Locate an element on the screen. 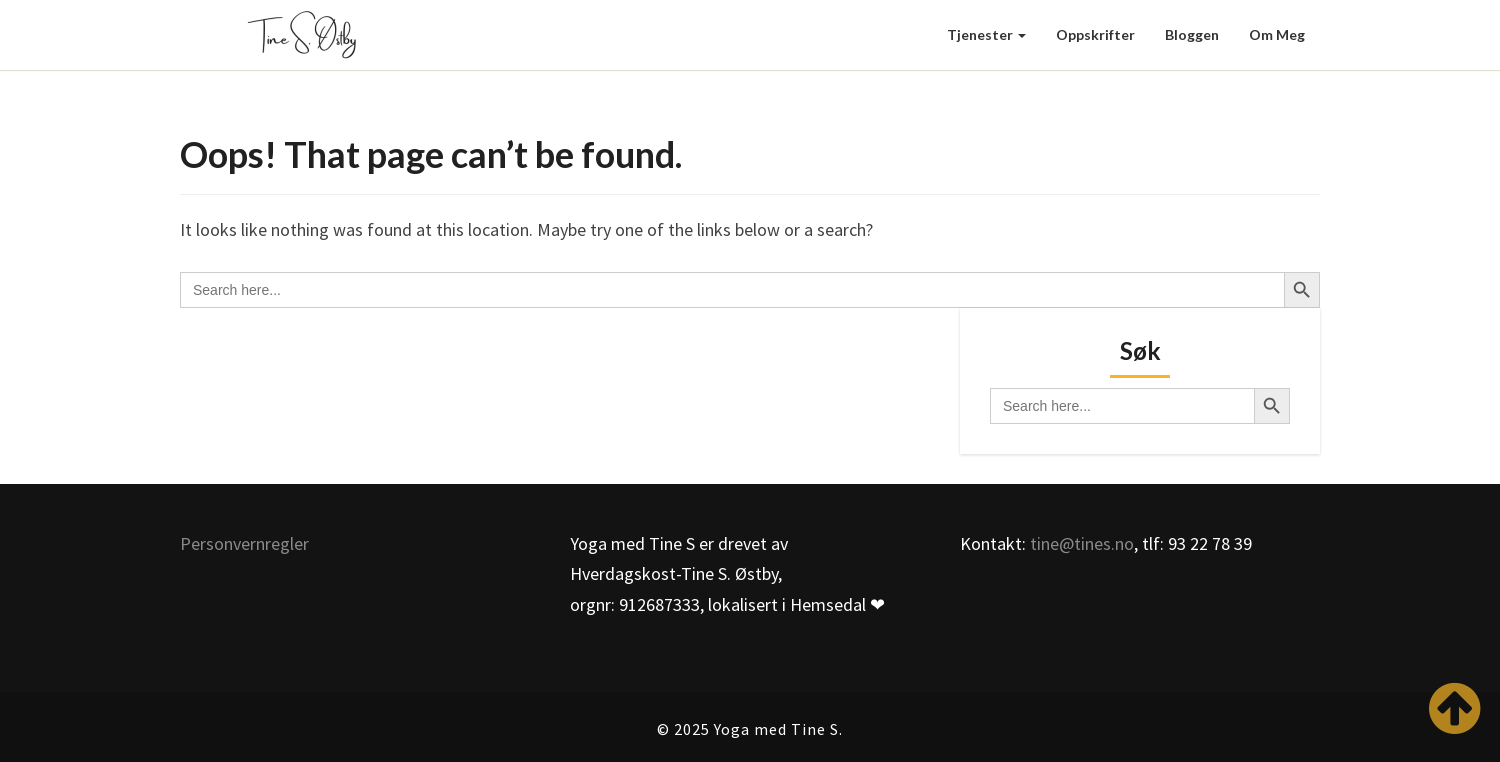 Image resolution: width=1500 pixels, height=762 pixels. Personvernregler is located at coordinates (244, 543).